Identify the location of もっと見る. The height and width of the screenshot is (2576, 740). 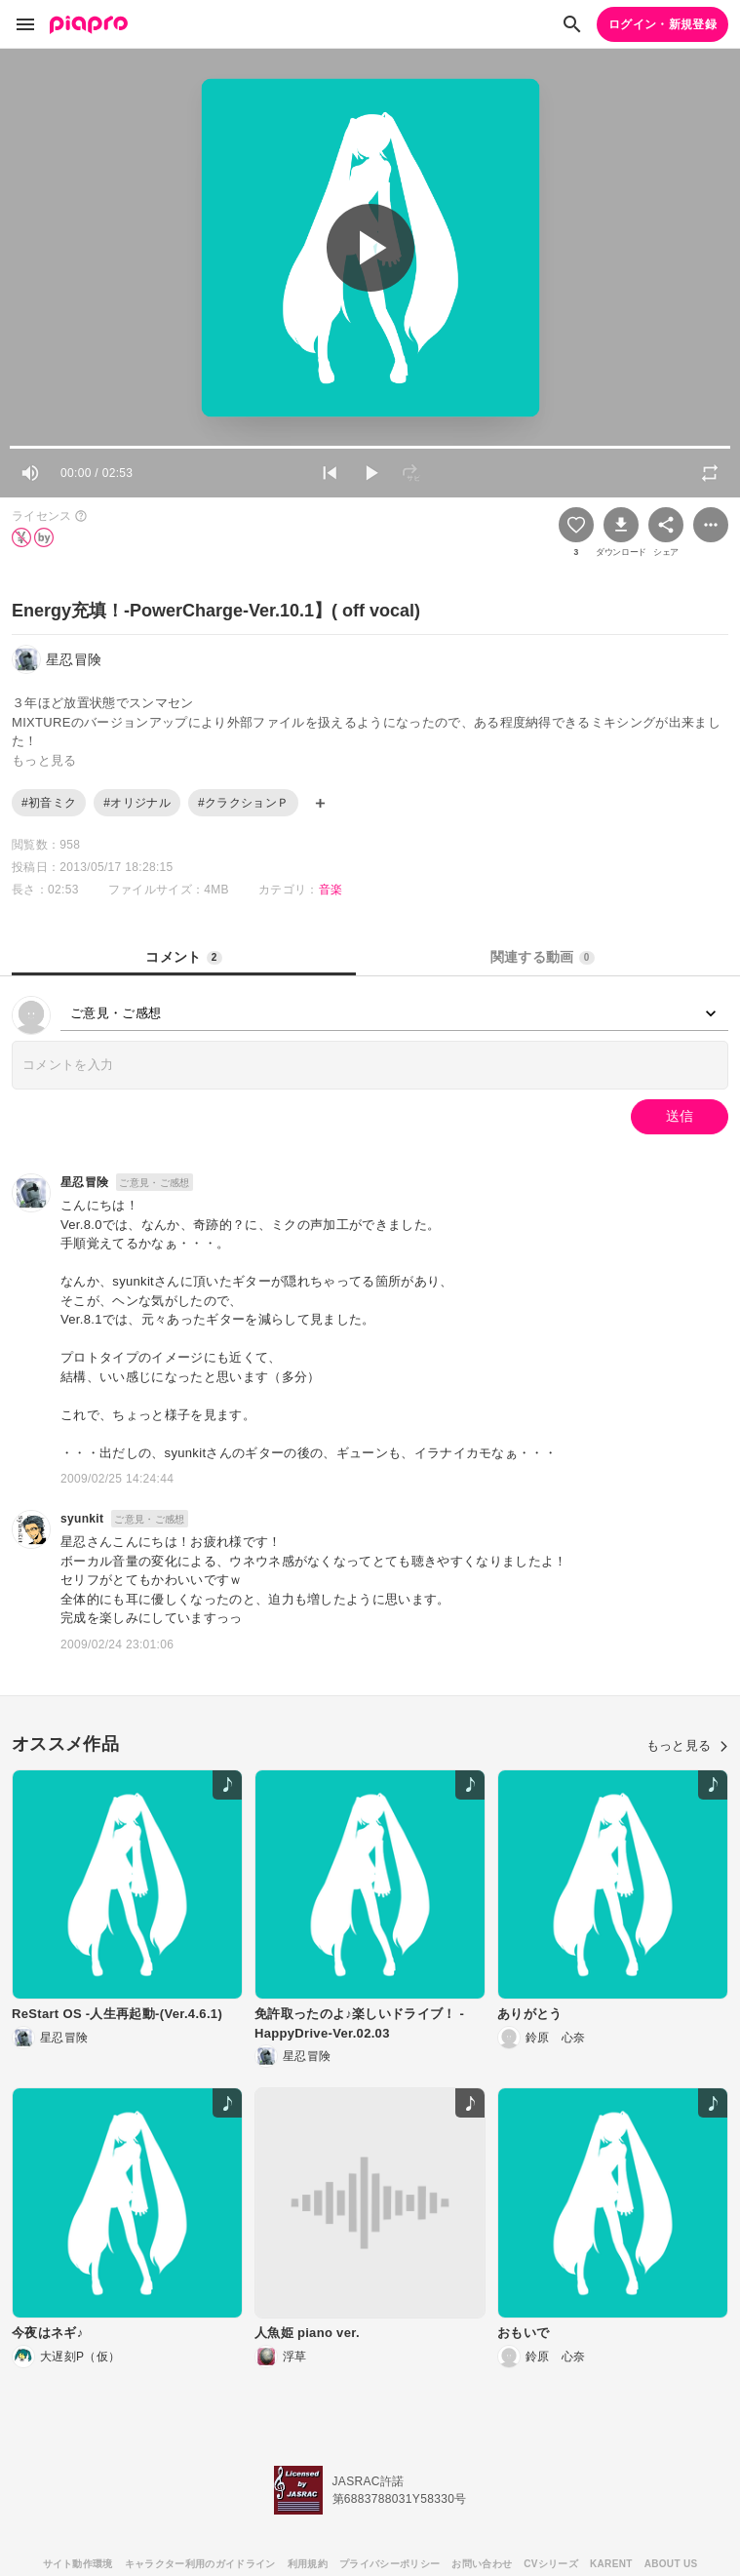
(687, 1745).